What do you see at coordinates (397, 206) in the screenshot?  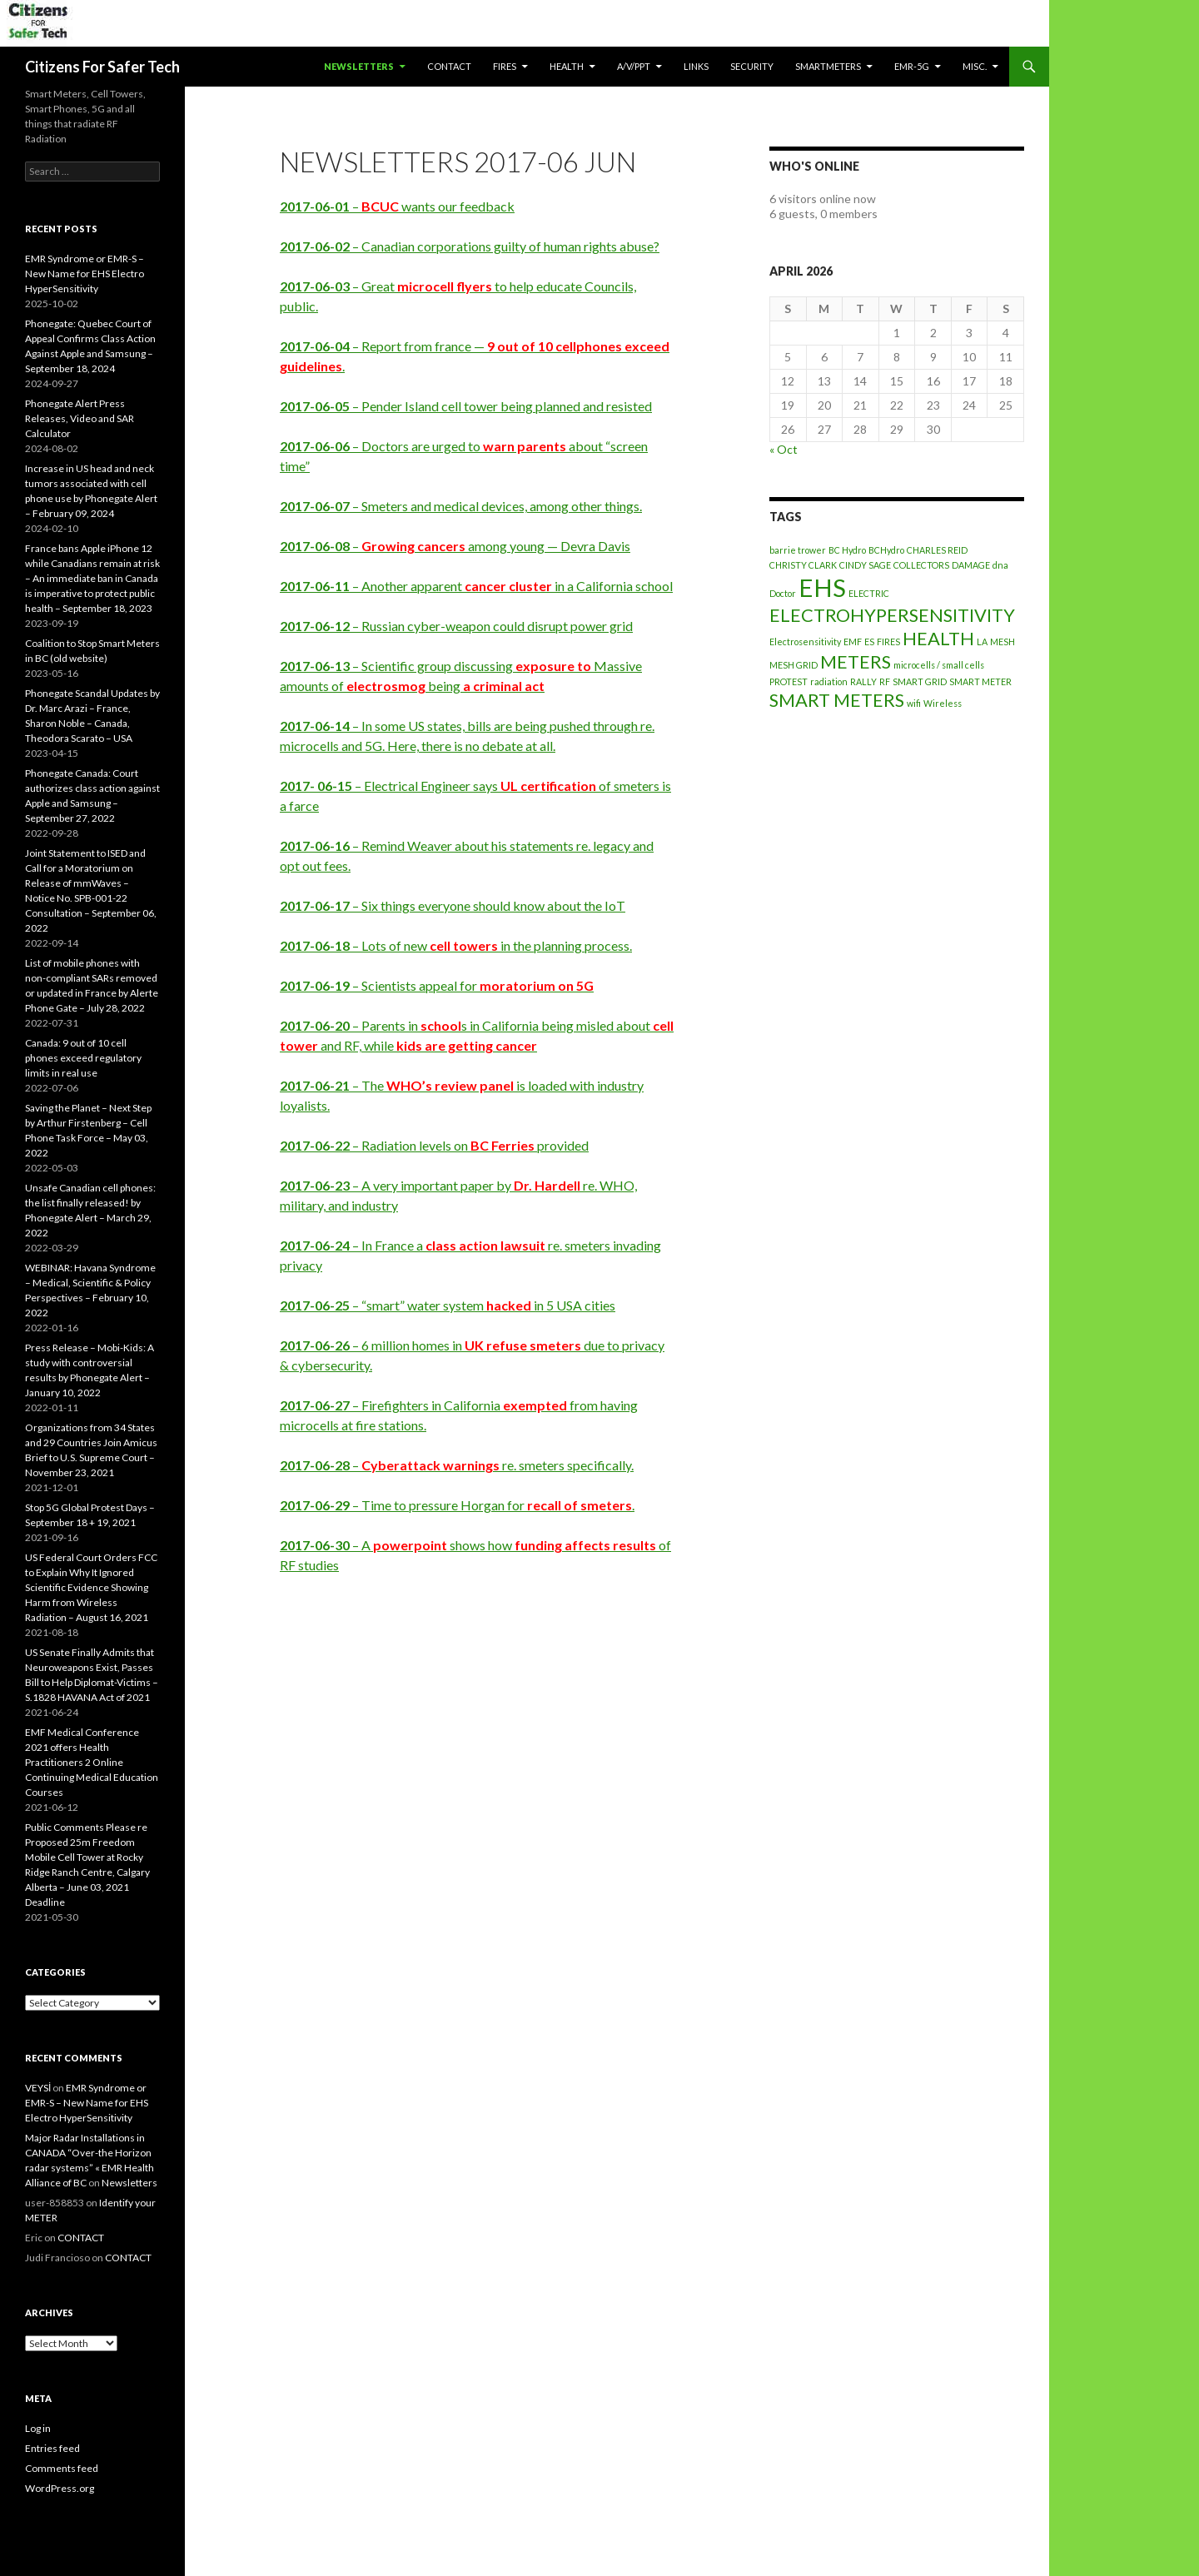 I see `– wants our feedback` at bounding box center [397, 206].